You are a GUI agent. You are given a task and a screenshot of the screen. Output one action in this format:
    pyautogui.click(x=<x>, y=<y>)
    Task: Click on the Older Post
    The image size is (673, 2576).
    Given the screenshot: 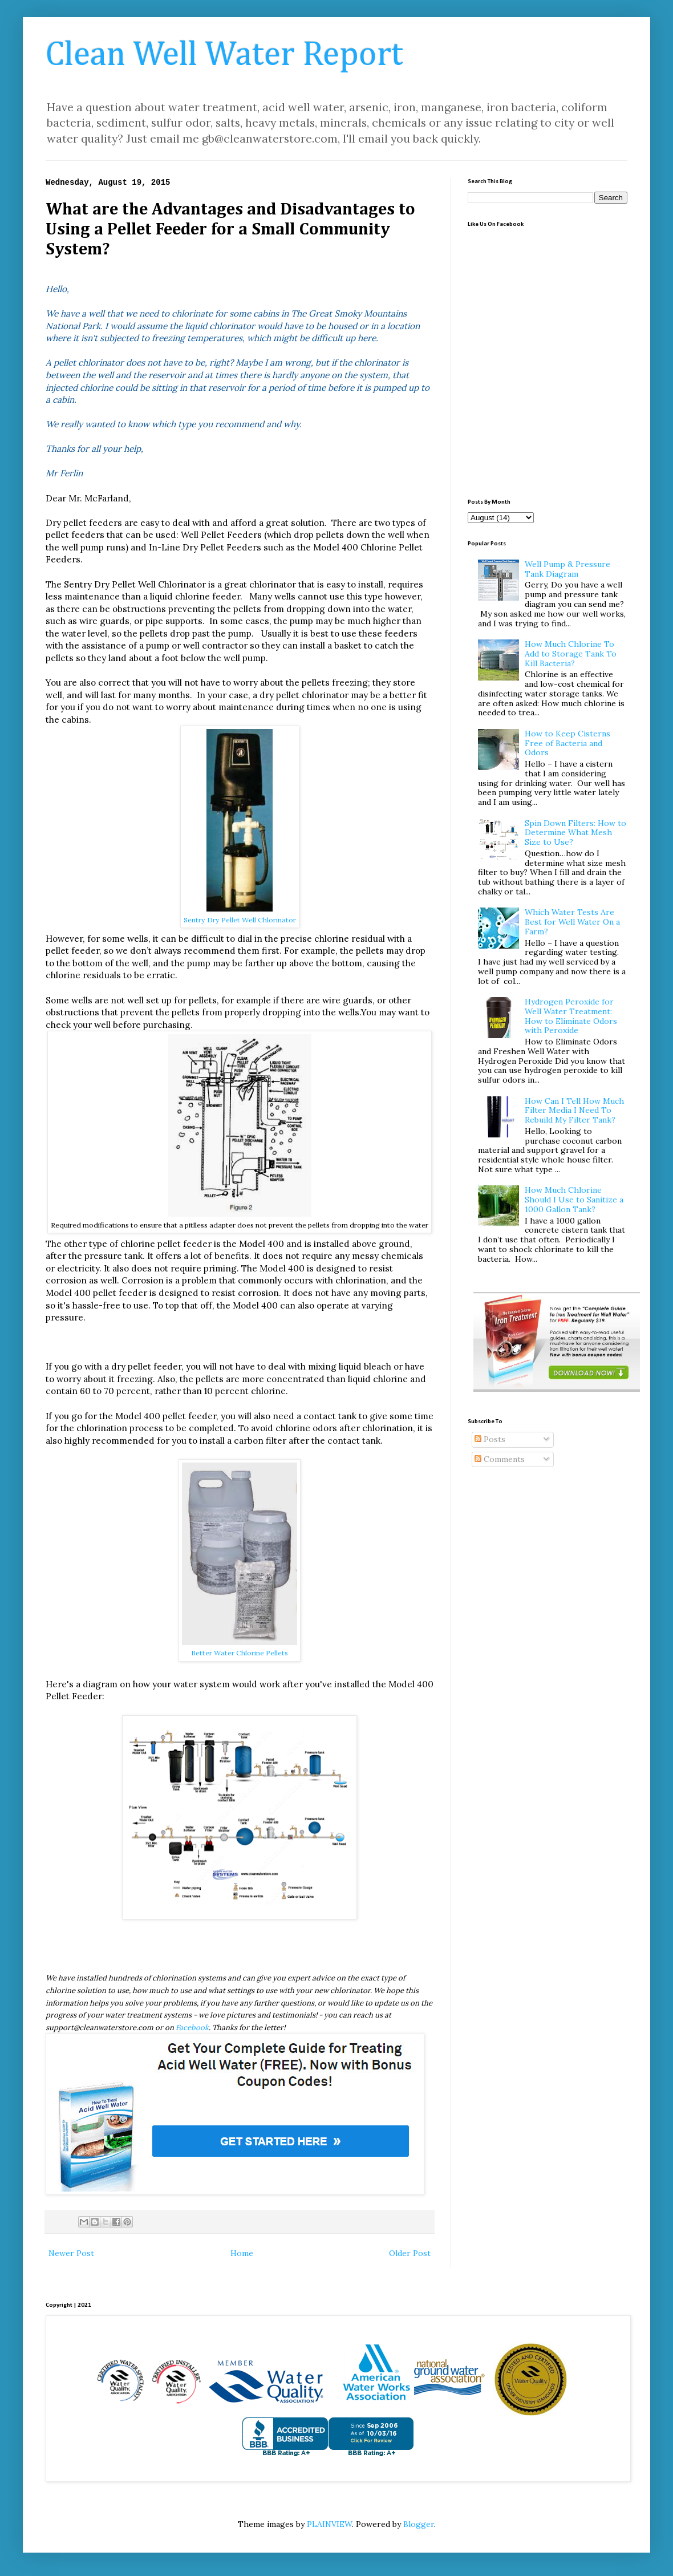 What is the action you would take?
    pyautogui.click(x=410, y=2253)
    